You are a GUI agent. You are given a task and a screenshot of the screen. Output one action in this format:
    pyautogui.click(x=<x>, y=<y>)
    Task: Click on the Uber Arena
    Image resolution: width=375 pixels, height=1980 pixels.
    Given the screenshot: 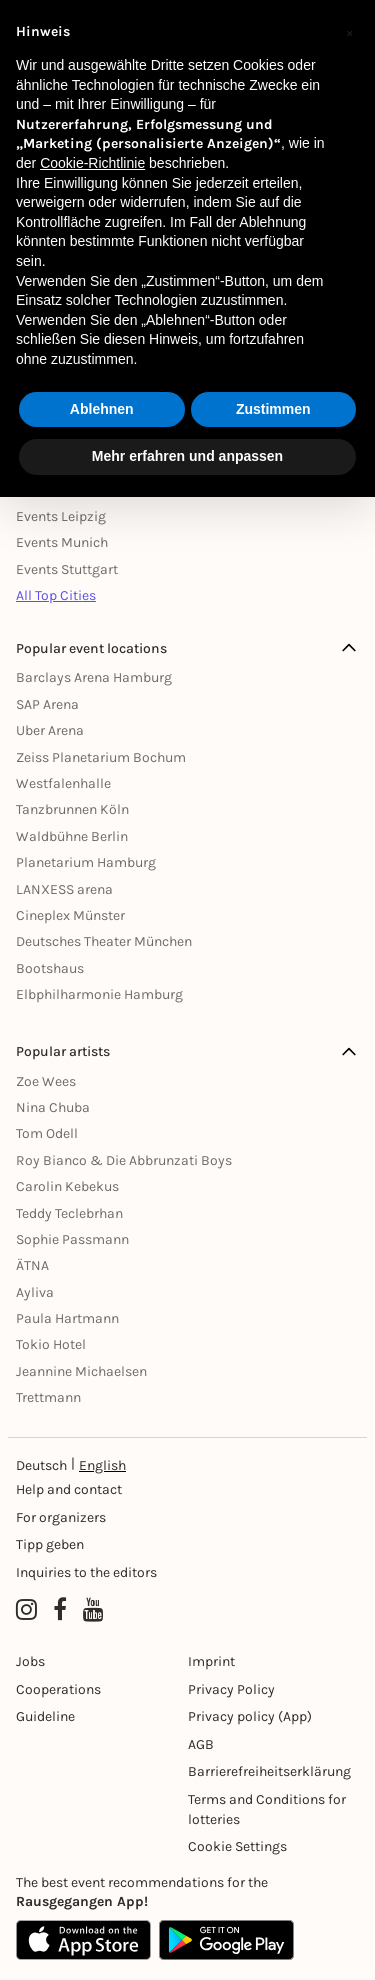 What is the action you would take?
    pyautogui.click(x=50, y=730)
    